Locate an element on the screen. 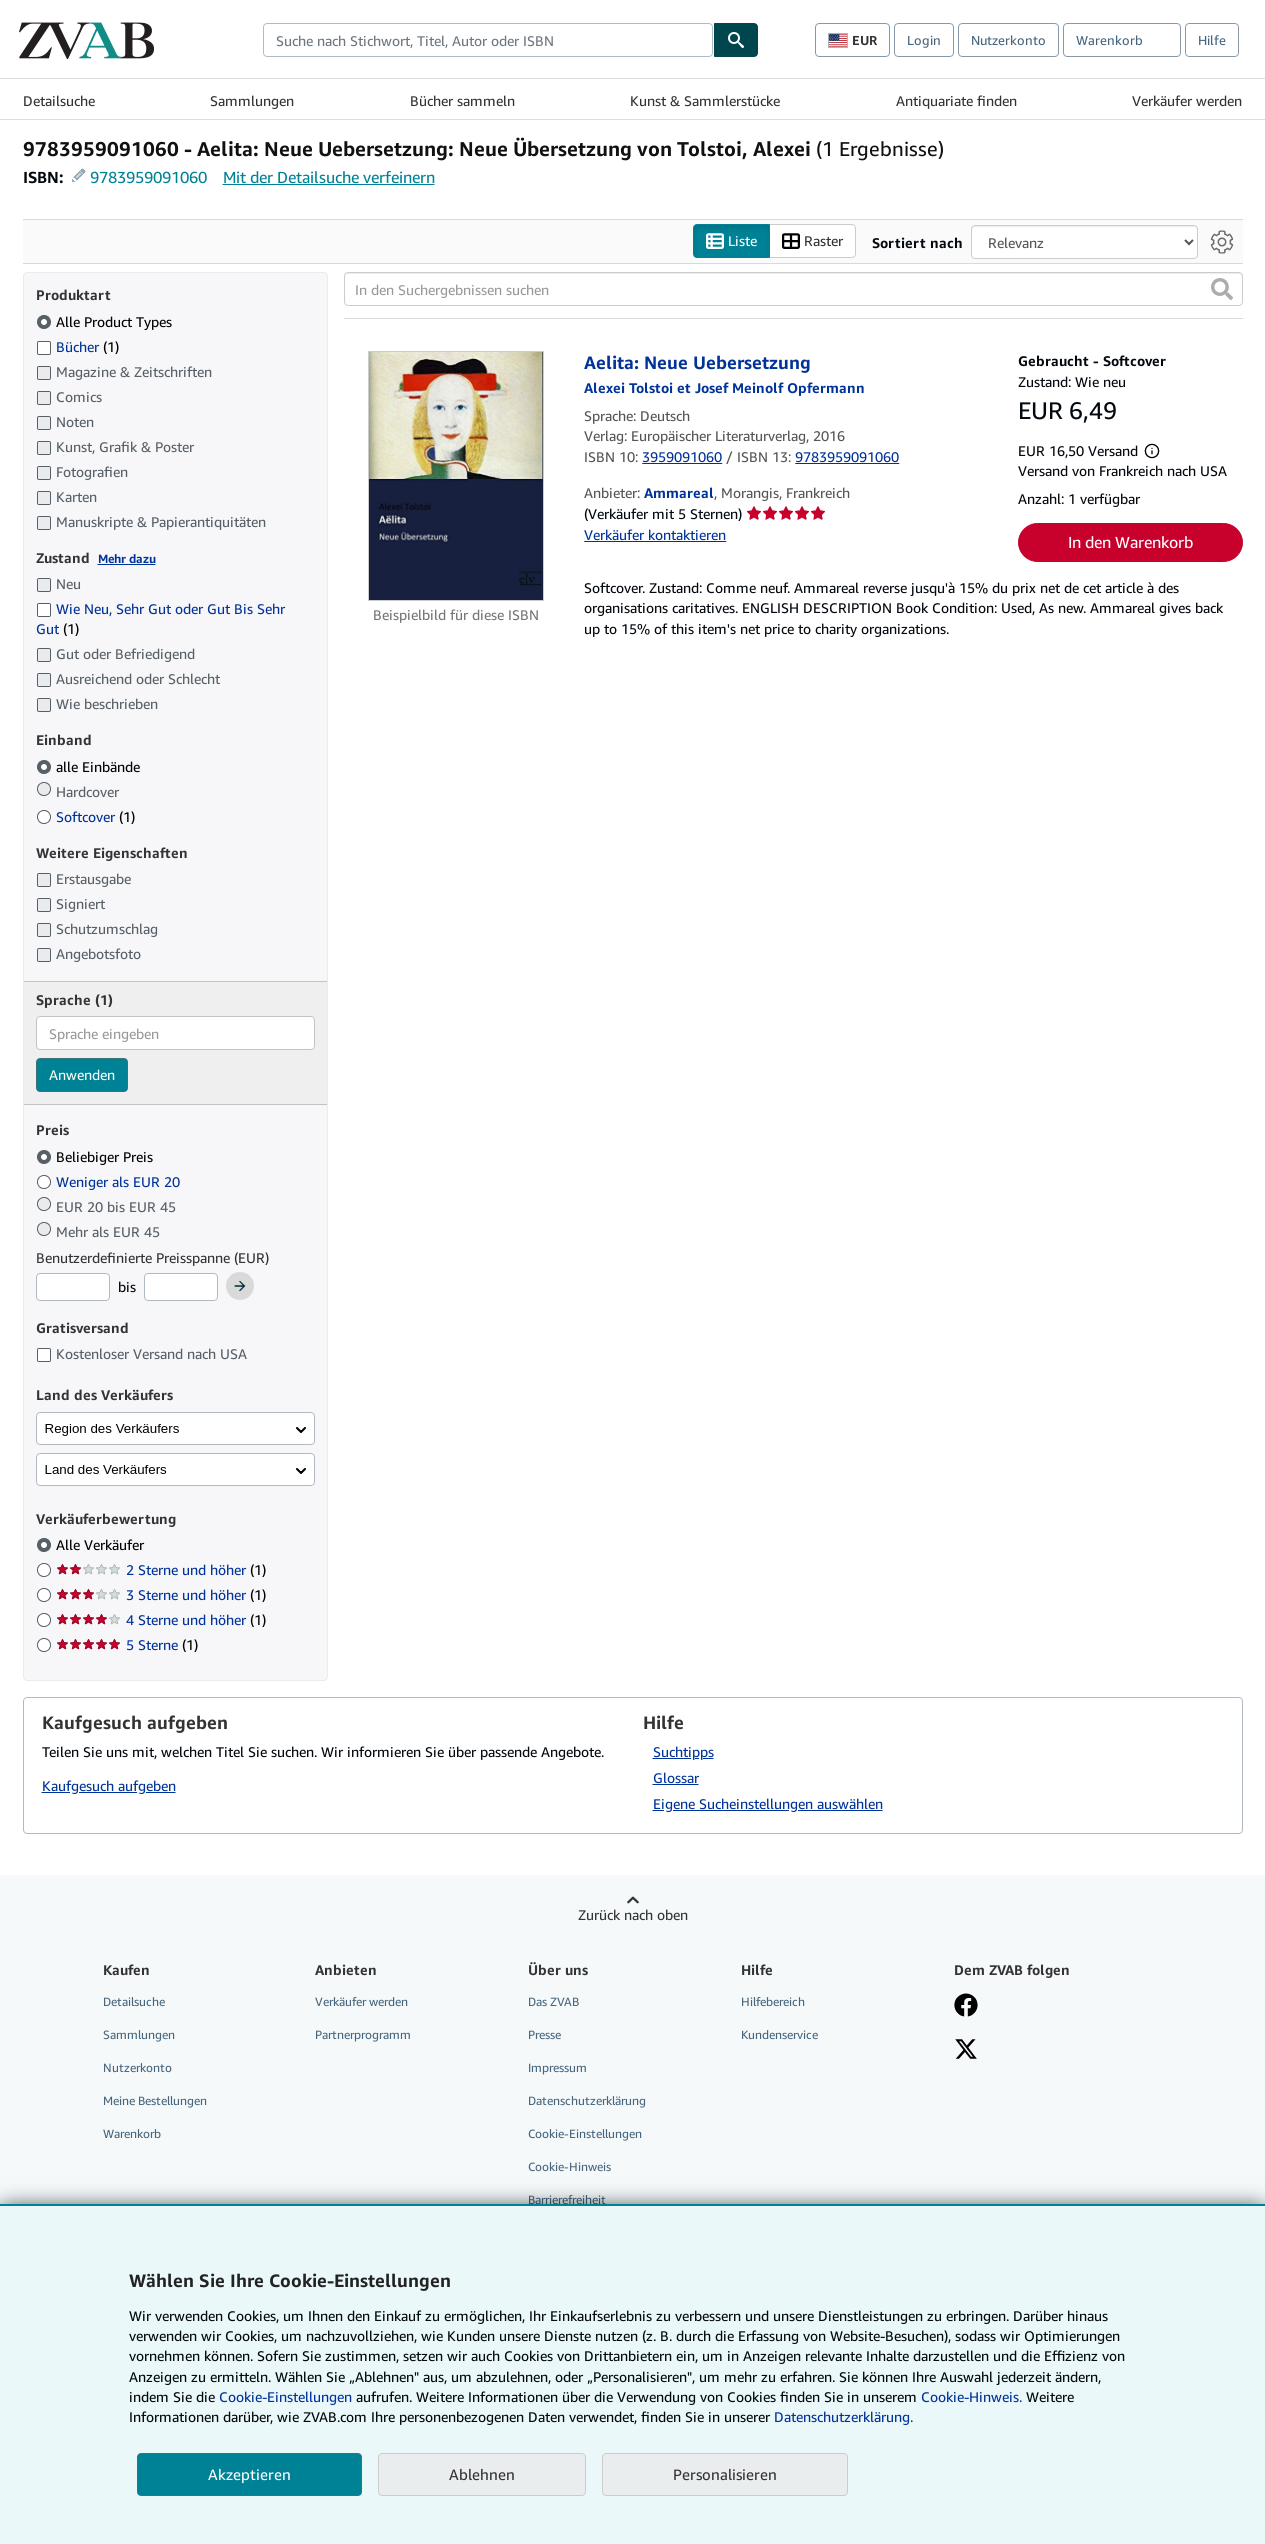 Image resolution: width=1265 pixels, height=2544 pixels. Ablehnen [button] is located at coordinates (482, 2474).